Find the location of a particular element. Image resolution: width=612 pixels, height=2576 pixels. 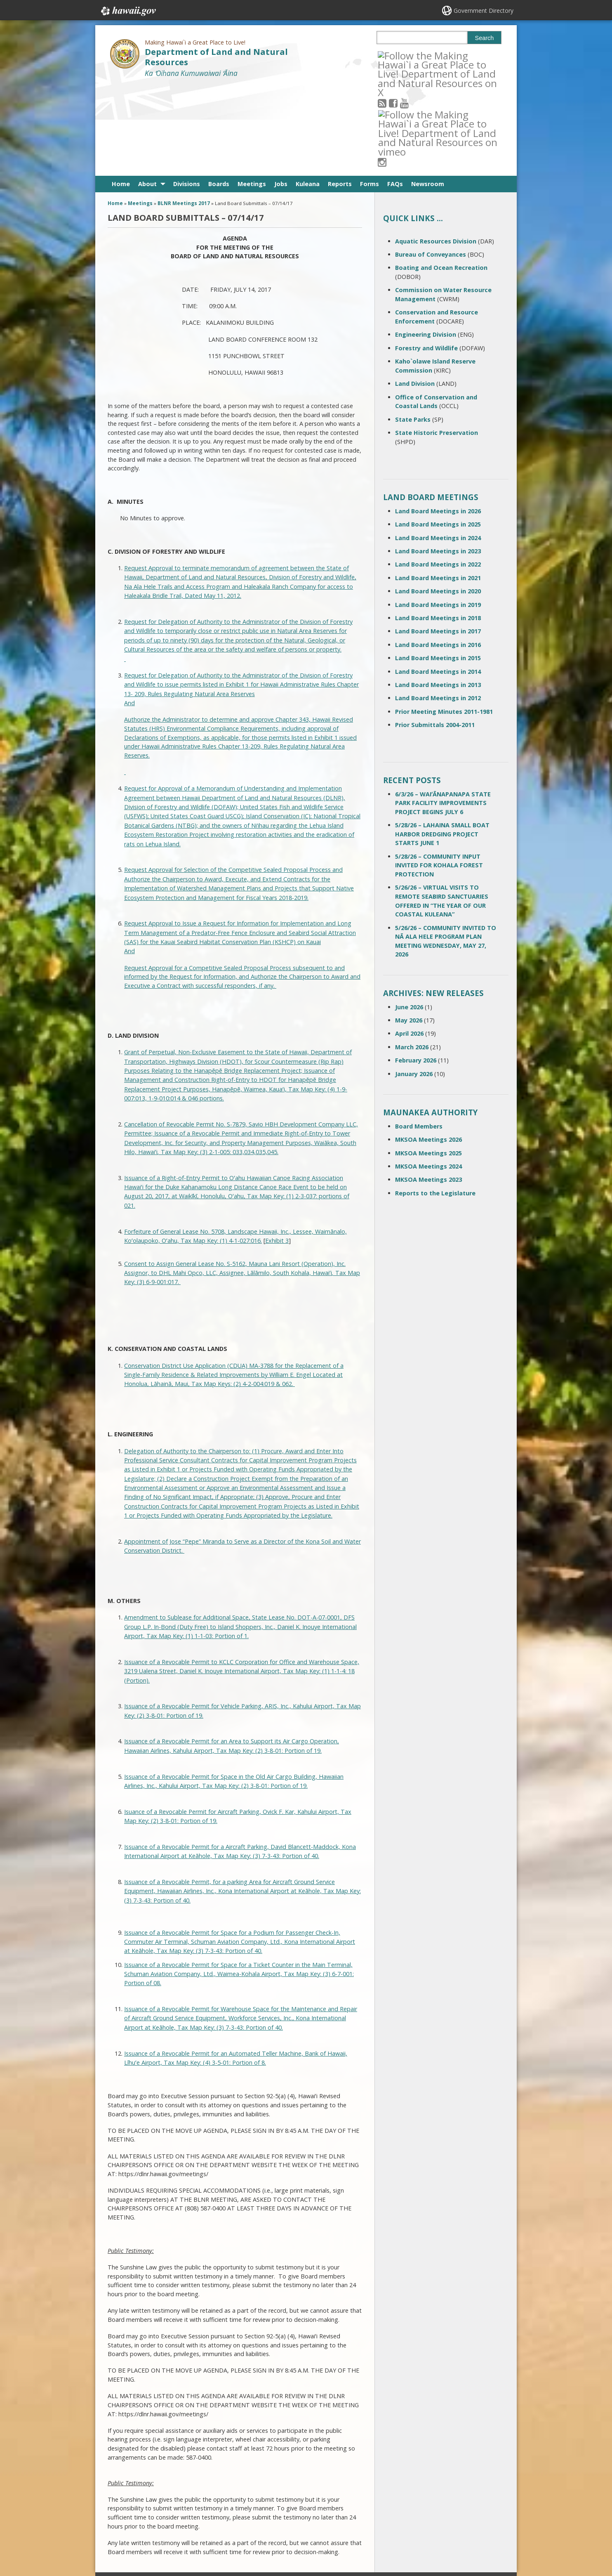

Land Board Meetings in 2026 is located at coordinates (438, 420).